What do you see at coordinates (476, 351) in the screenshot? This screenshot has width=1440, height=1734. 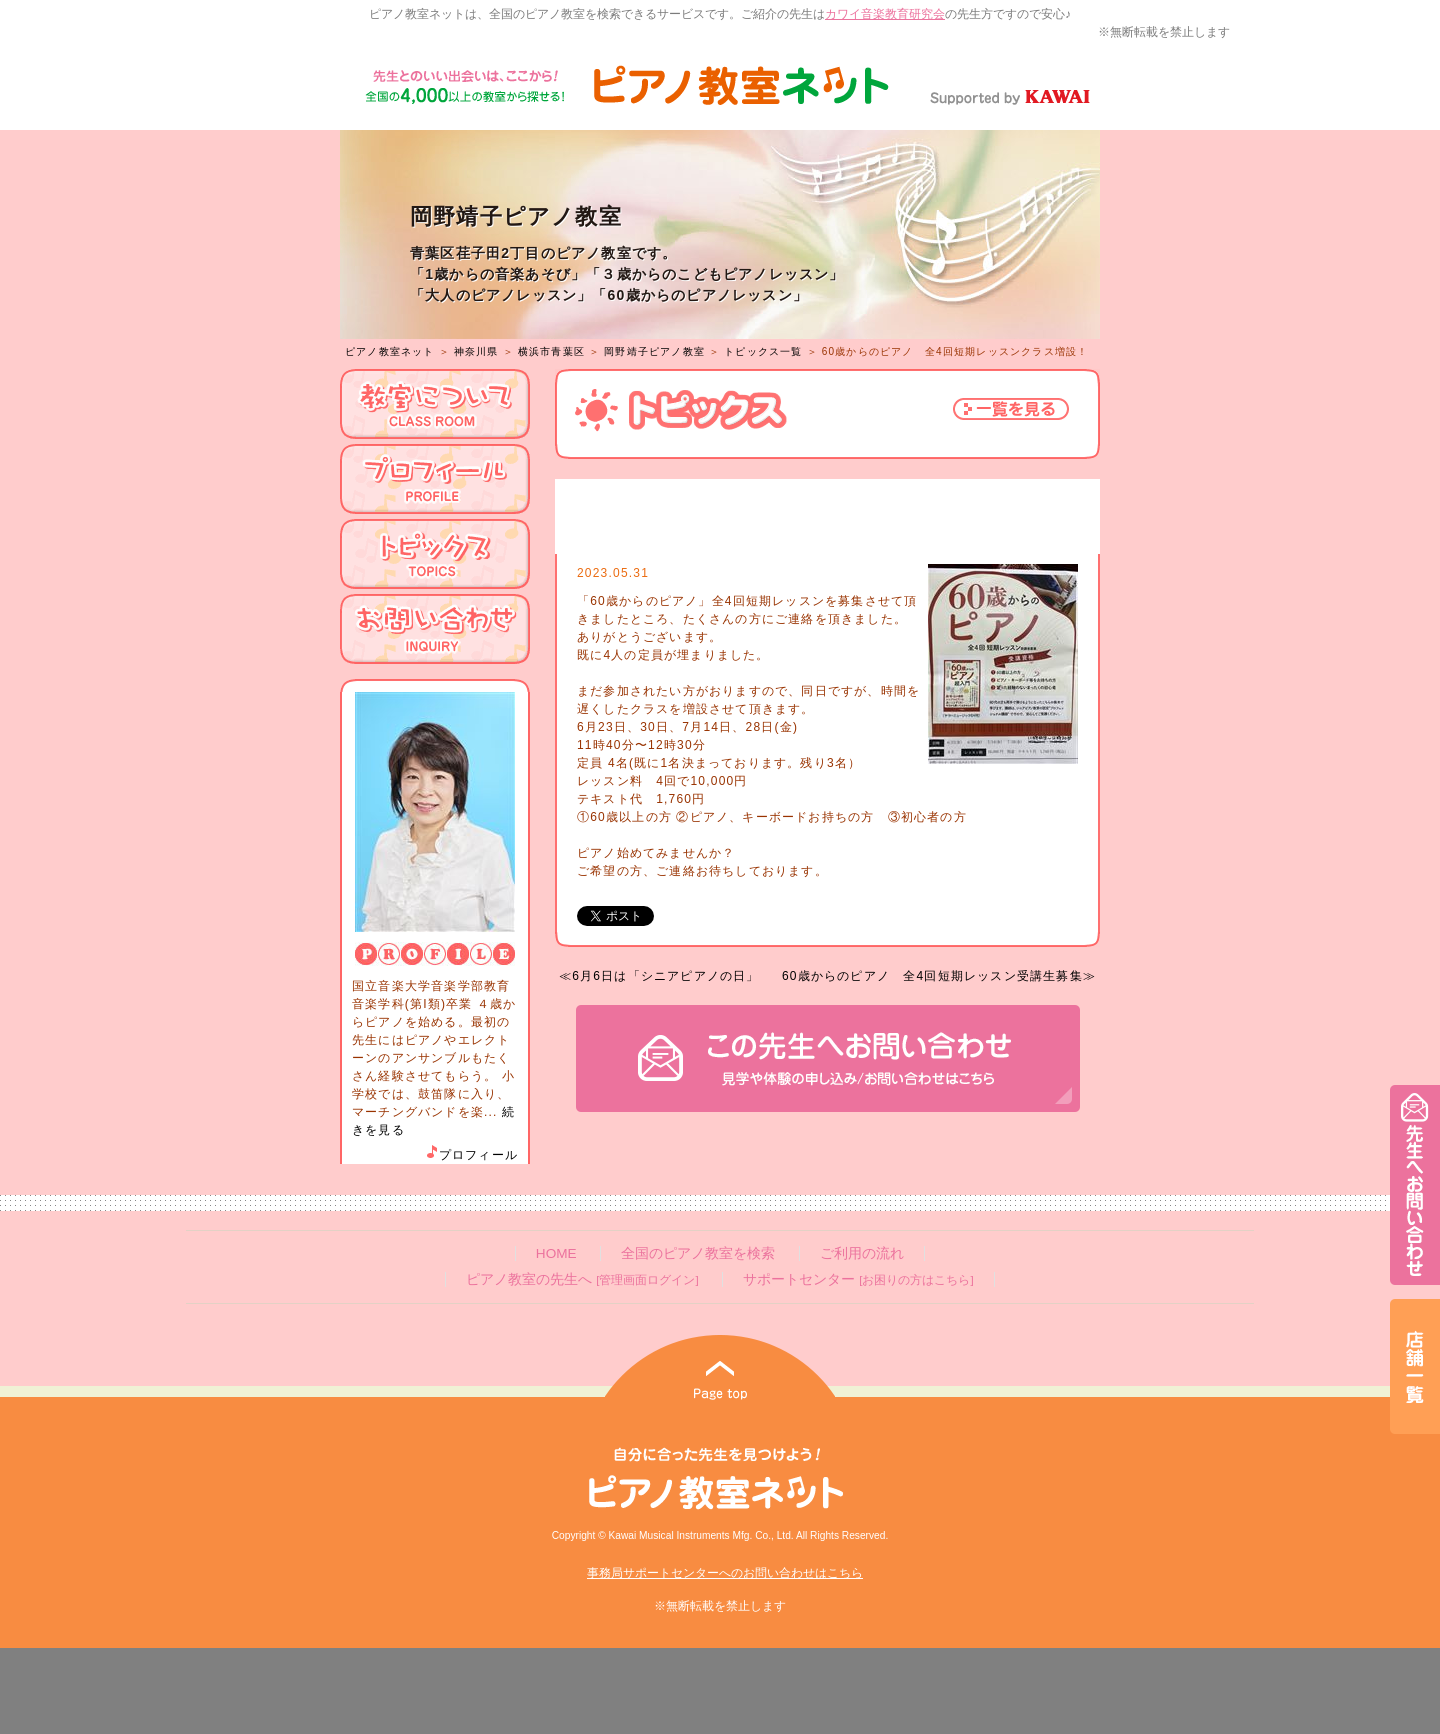 I see `神奈川県` at bounding box center [476, 351].